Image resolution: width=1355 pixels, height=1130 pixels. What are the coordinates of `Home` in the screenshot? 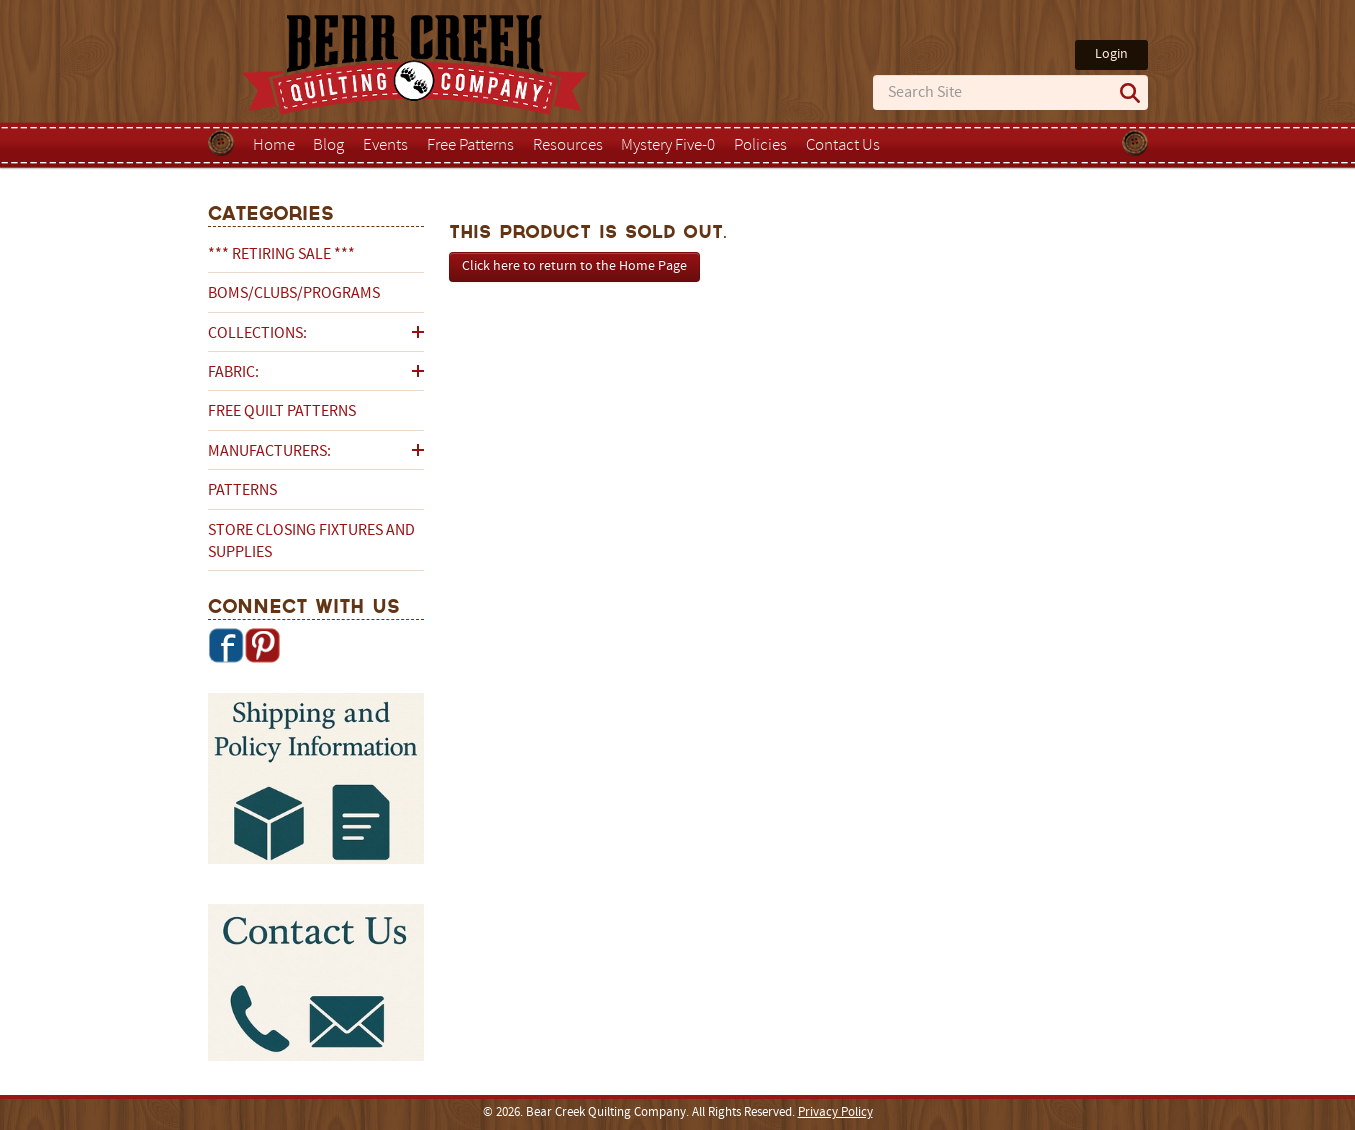 It's located at (274, 146).